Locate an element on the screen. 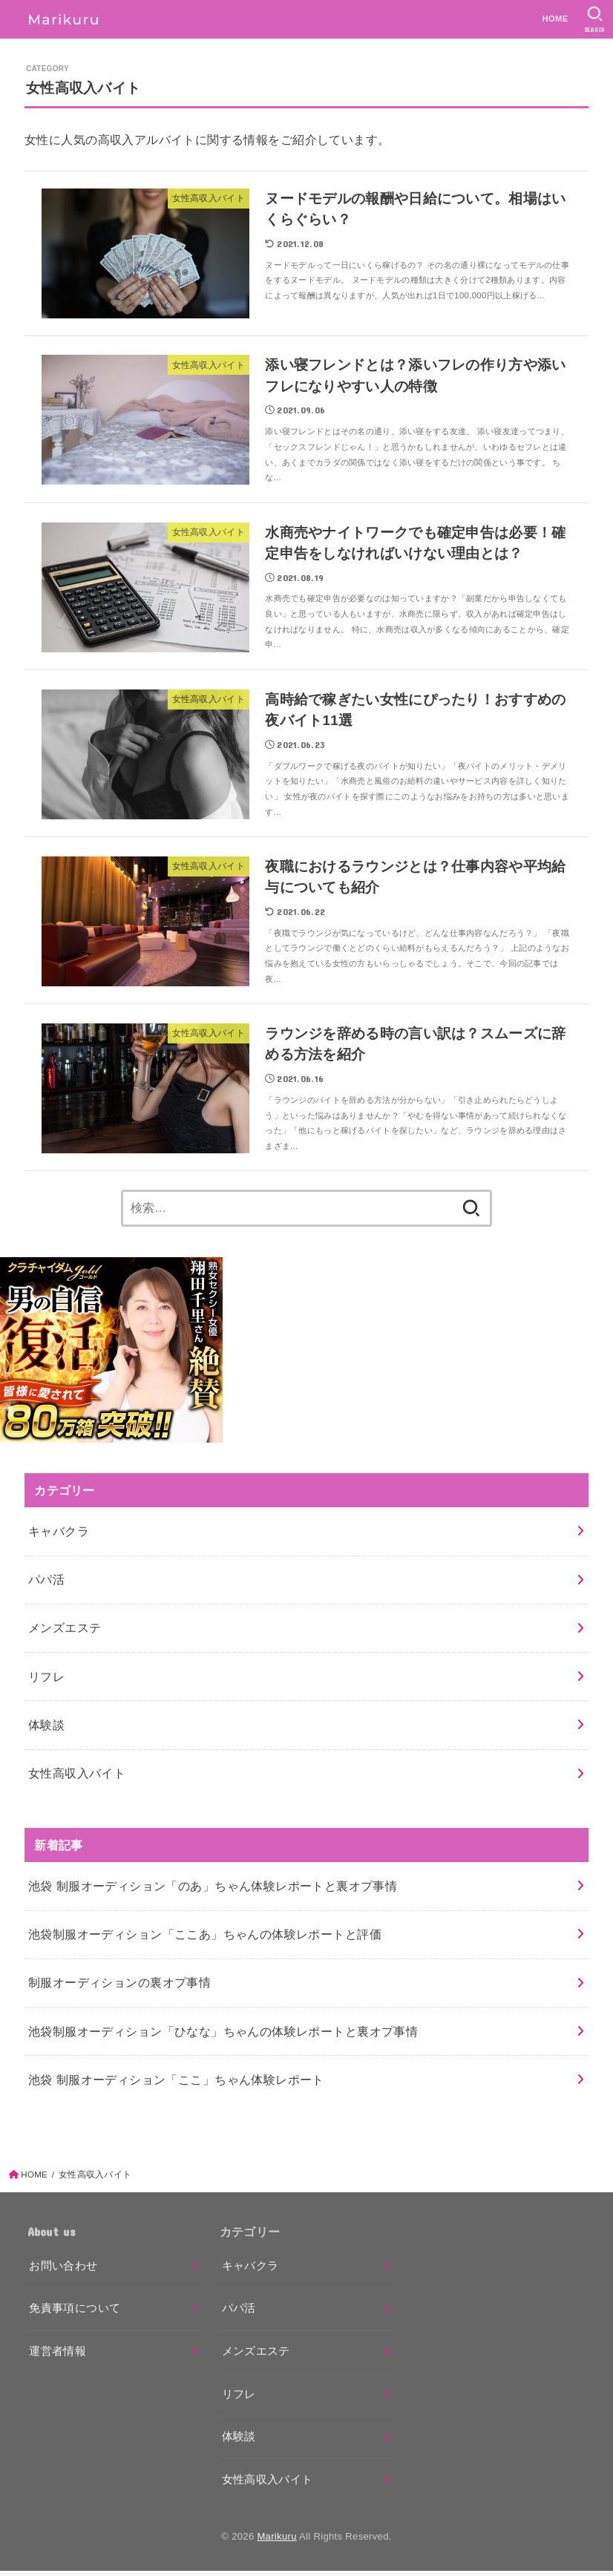 The image size is (613, 2576). 女性高収入バイト is located at coordinates (76, 1777).